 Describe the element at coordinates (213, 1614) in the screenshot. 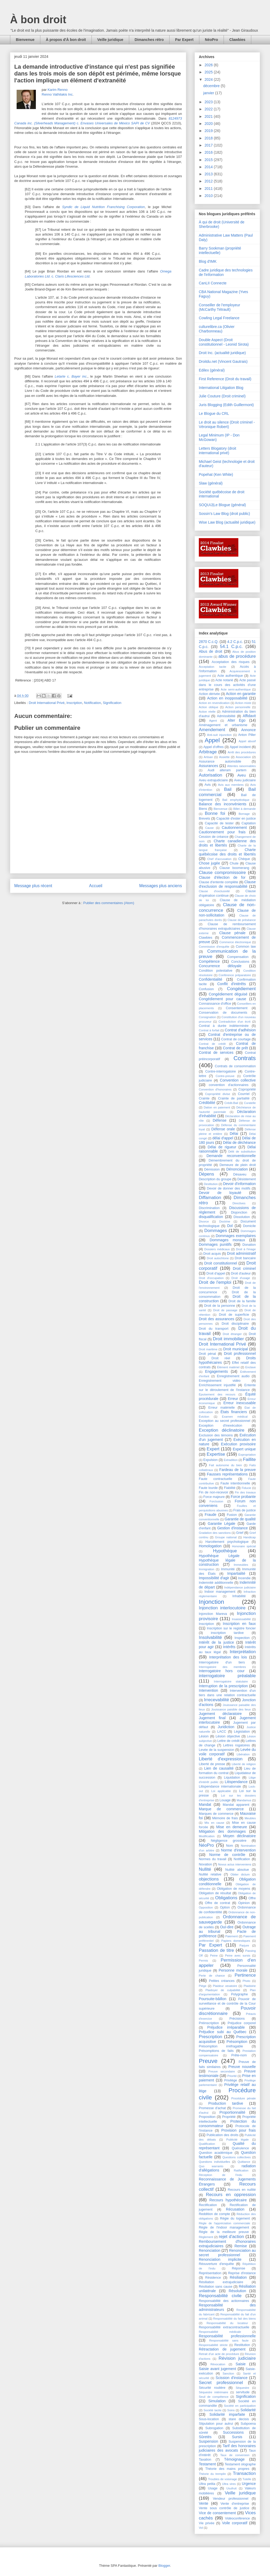

I see `Injonction Mareva` at that location.